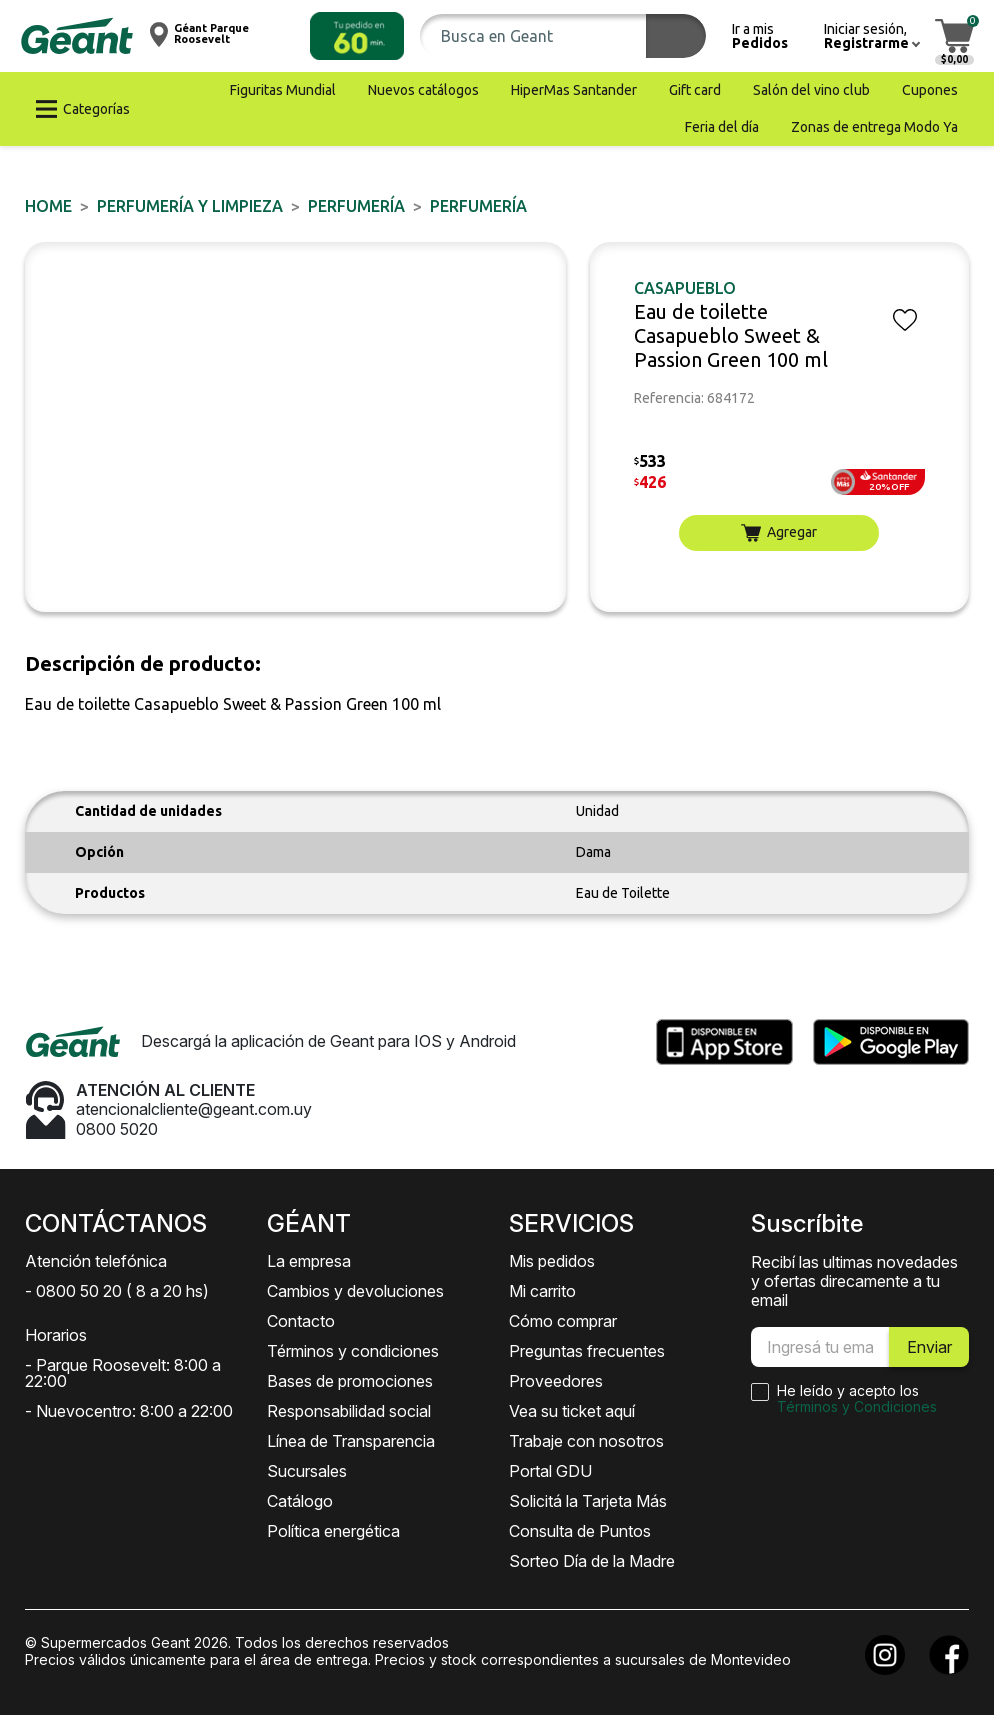 This screenshot has width=994, height=1715. Describe the element at coordinates (190, 206) in the screenshot. I see `PERFUMERÍA Y LIMPIEZA` at that location.